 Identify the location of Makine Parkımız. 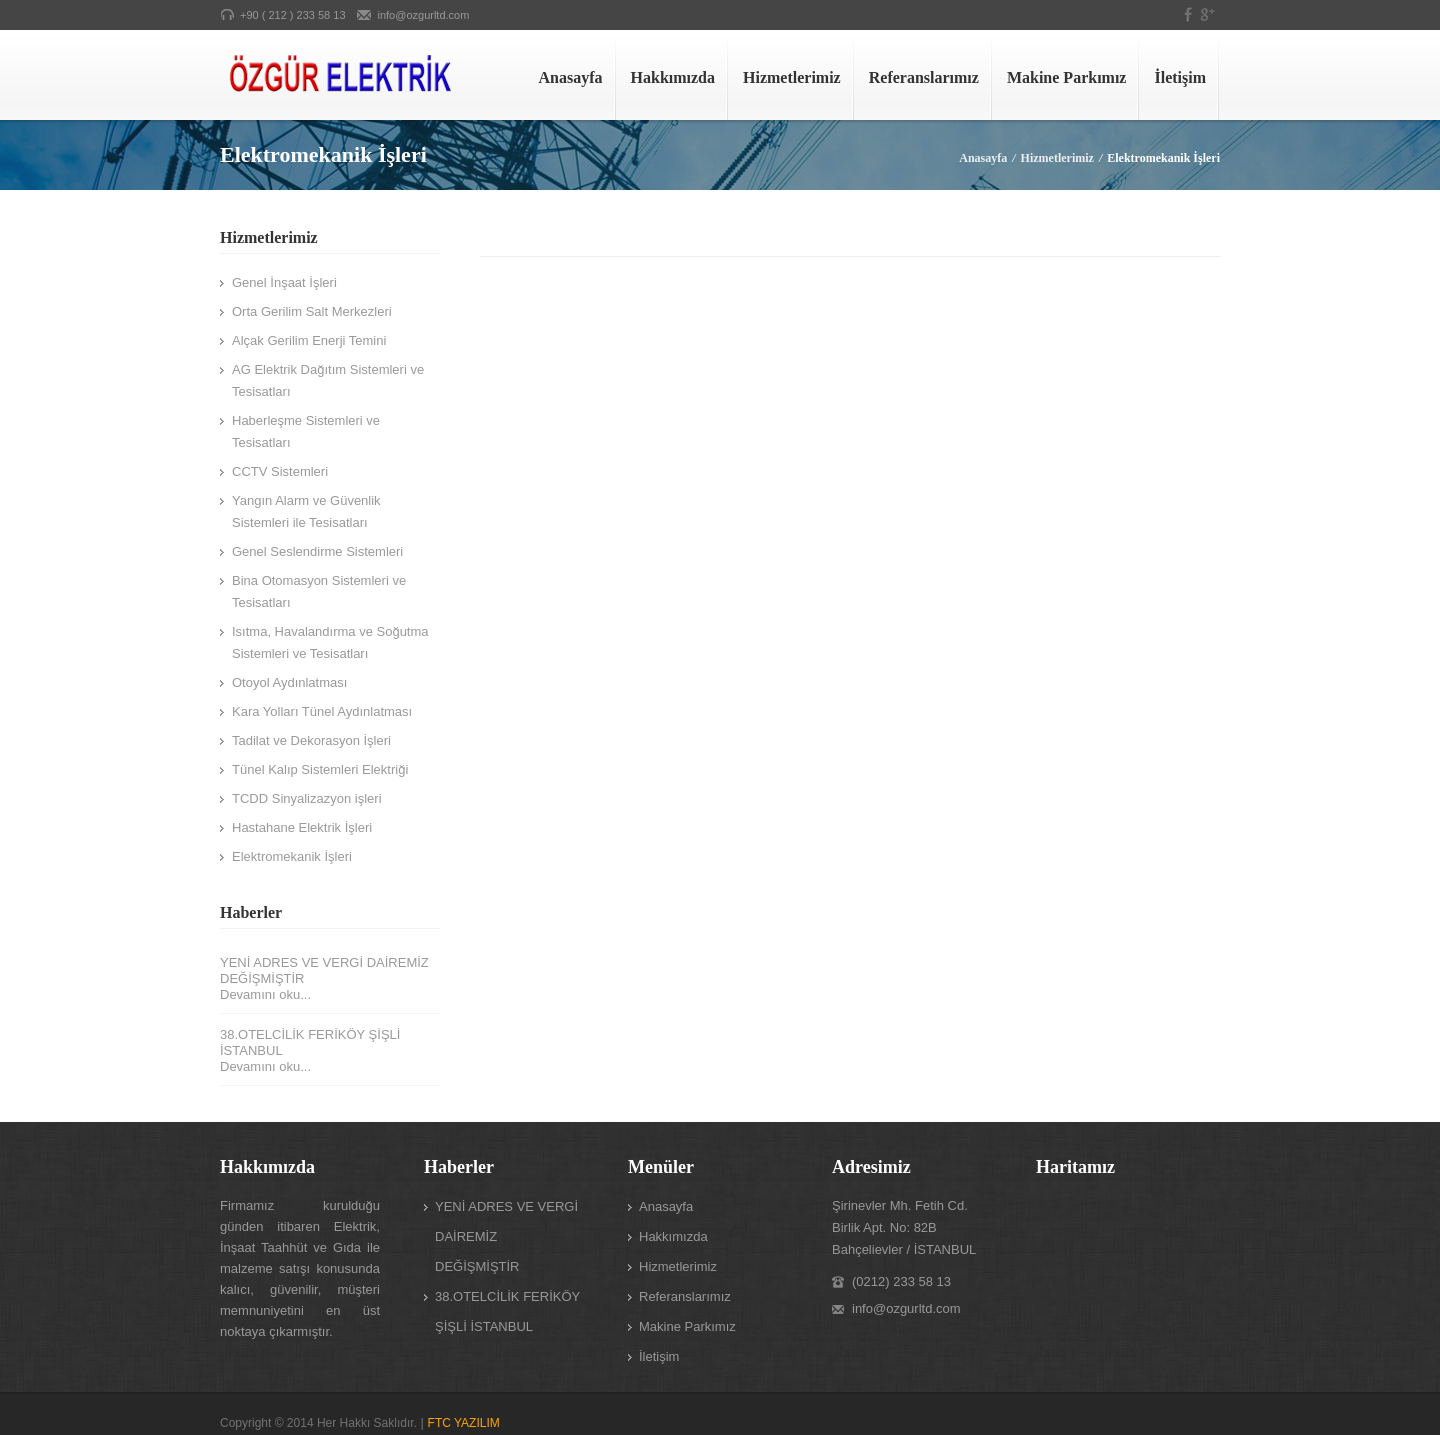
(1067, 77).